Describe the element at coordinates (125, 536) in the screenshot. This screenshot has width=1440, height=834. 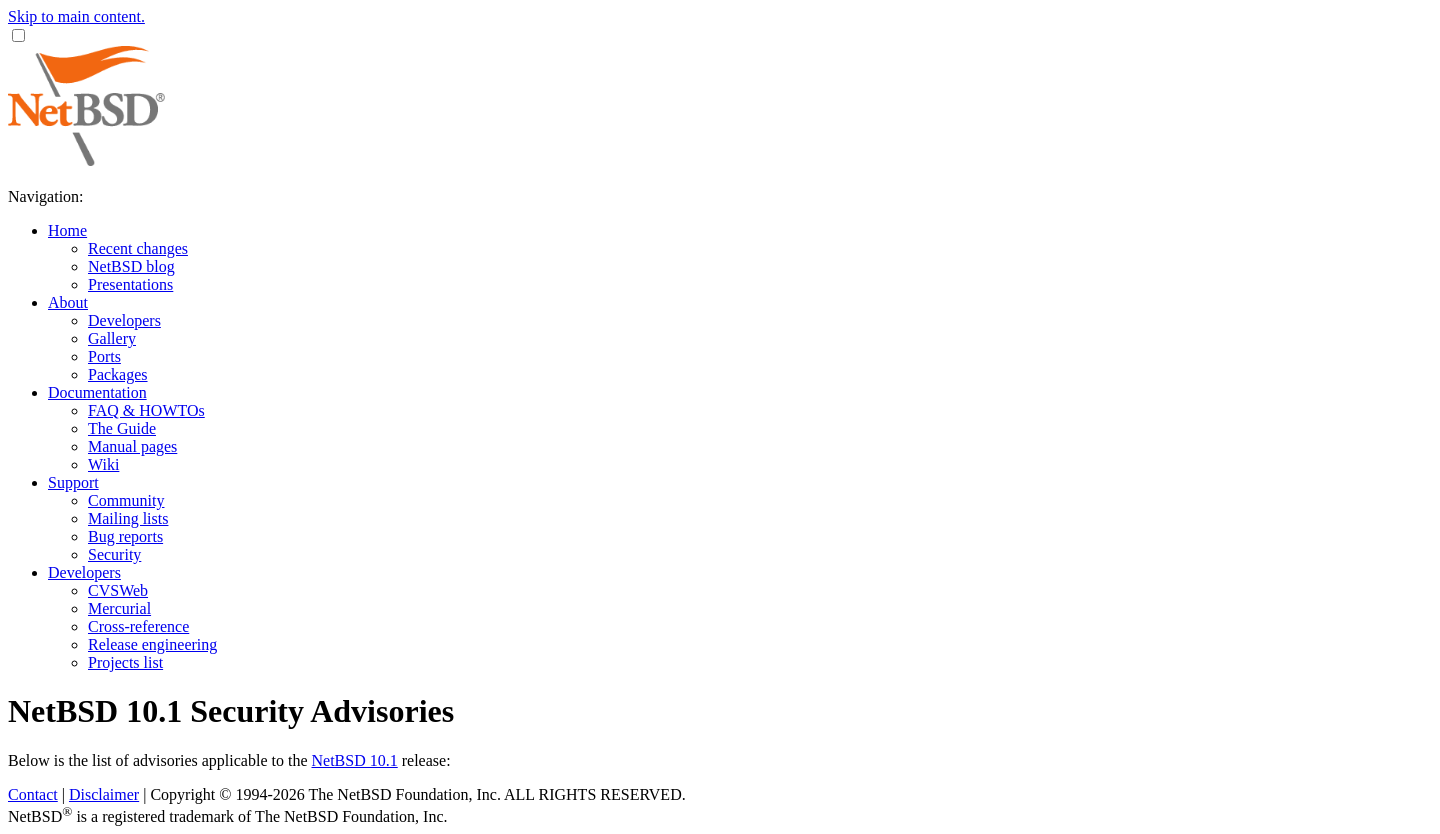
I see `Bug reports` at that location.